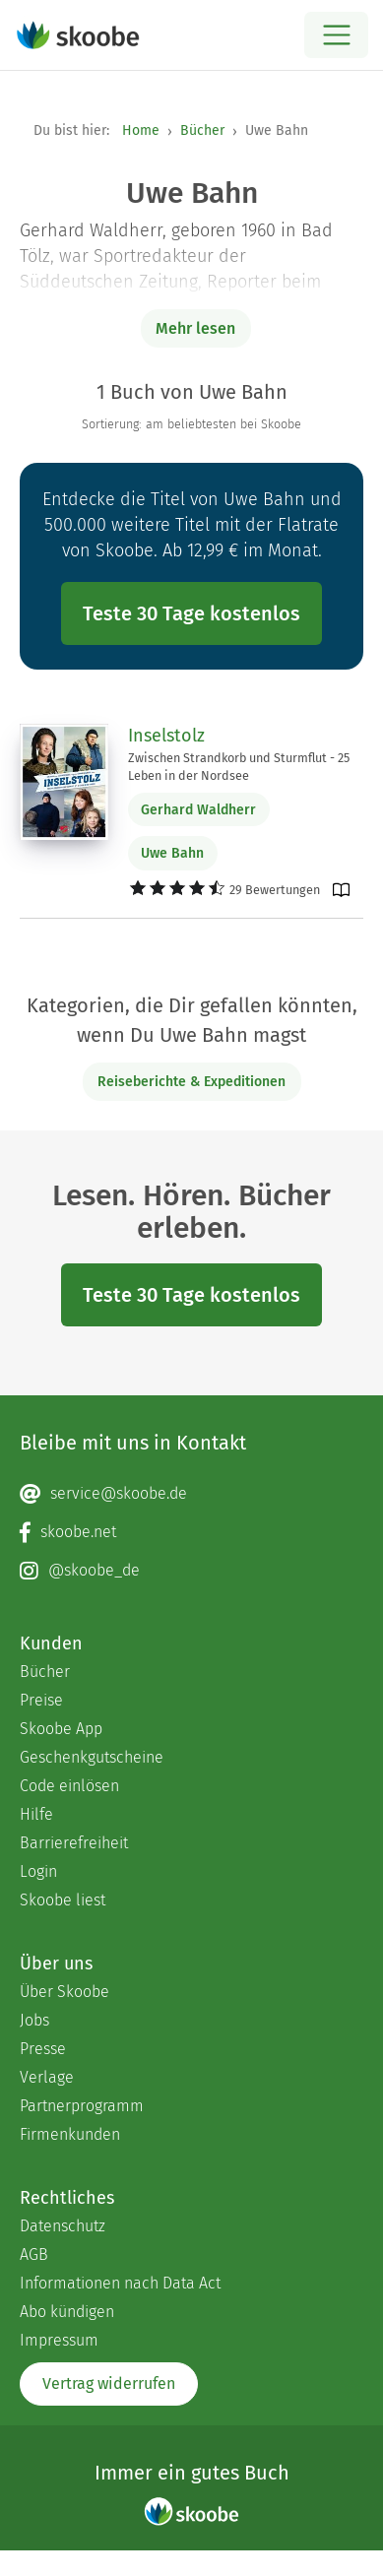  What do you see at coordinates (61, 1728) in the screenshot?
I see `Skoobe App` at bounding box center [61, 1728].